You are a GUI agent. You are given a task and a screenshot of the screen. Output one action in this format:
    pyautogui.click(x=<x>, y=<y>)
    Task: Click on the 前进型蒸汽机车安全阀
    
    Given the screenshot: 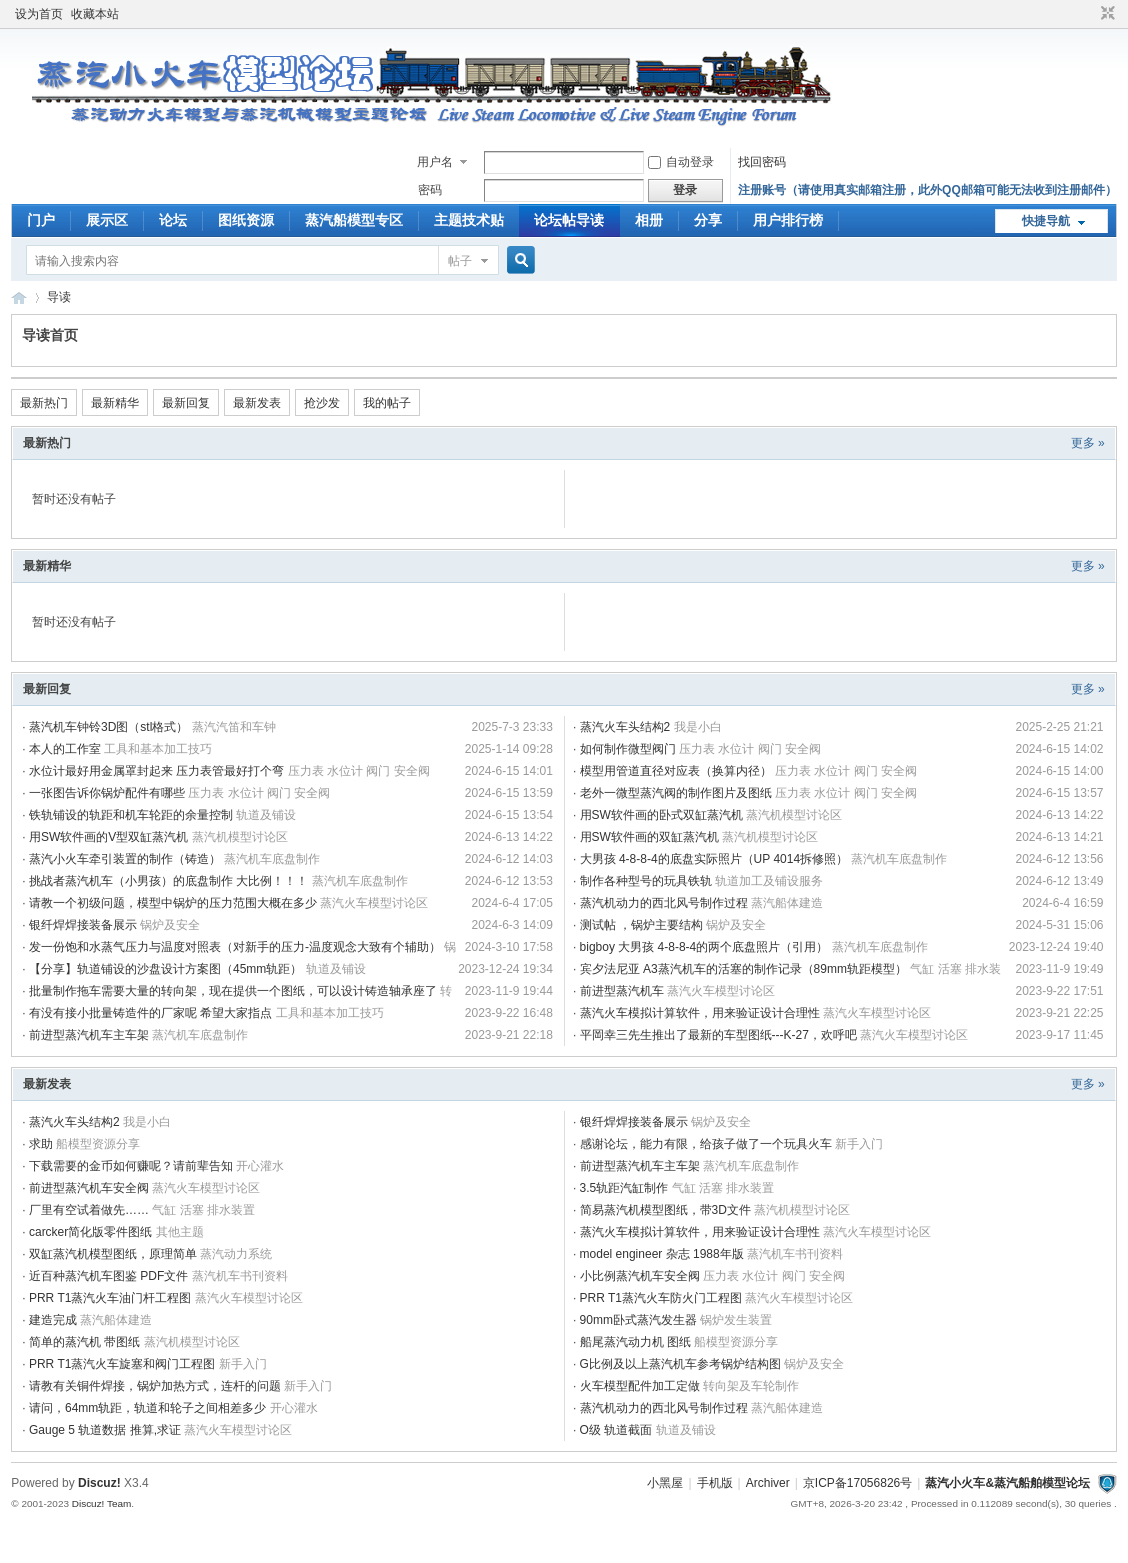 What is the action you would take?
    pyautogui.click(x=89, y=1188)
    